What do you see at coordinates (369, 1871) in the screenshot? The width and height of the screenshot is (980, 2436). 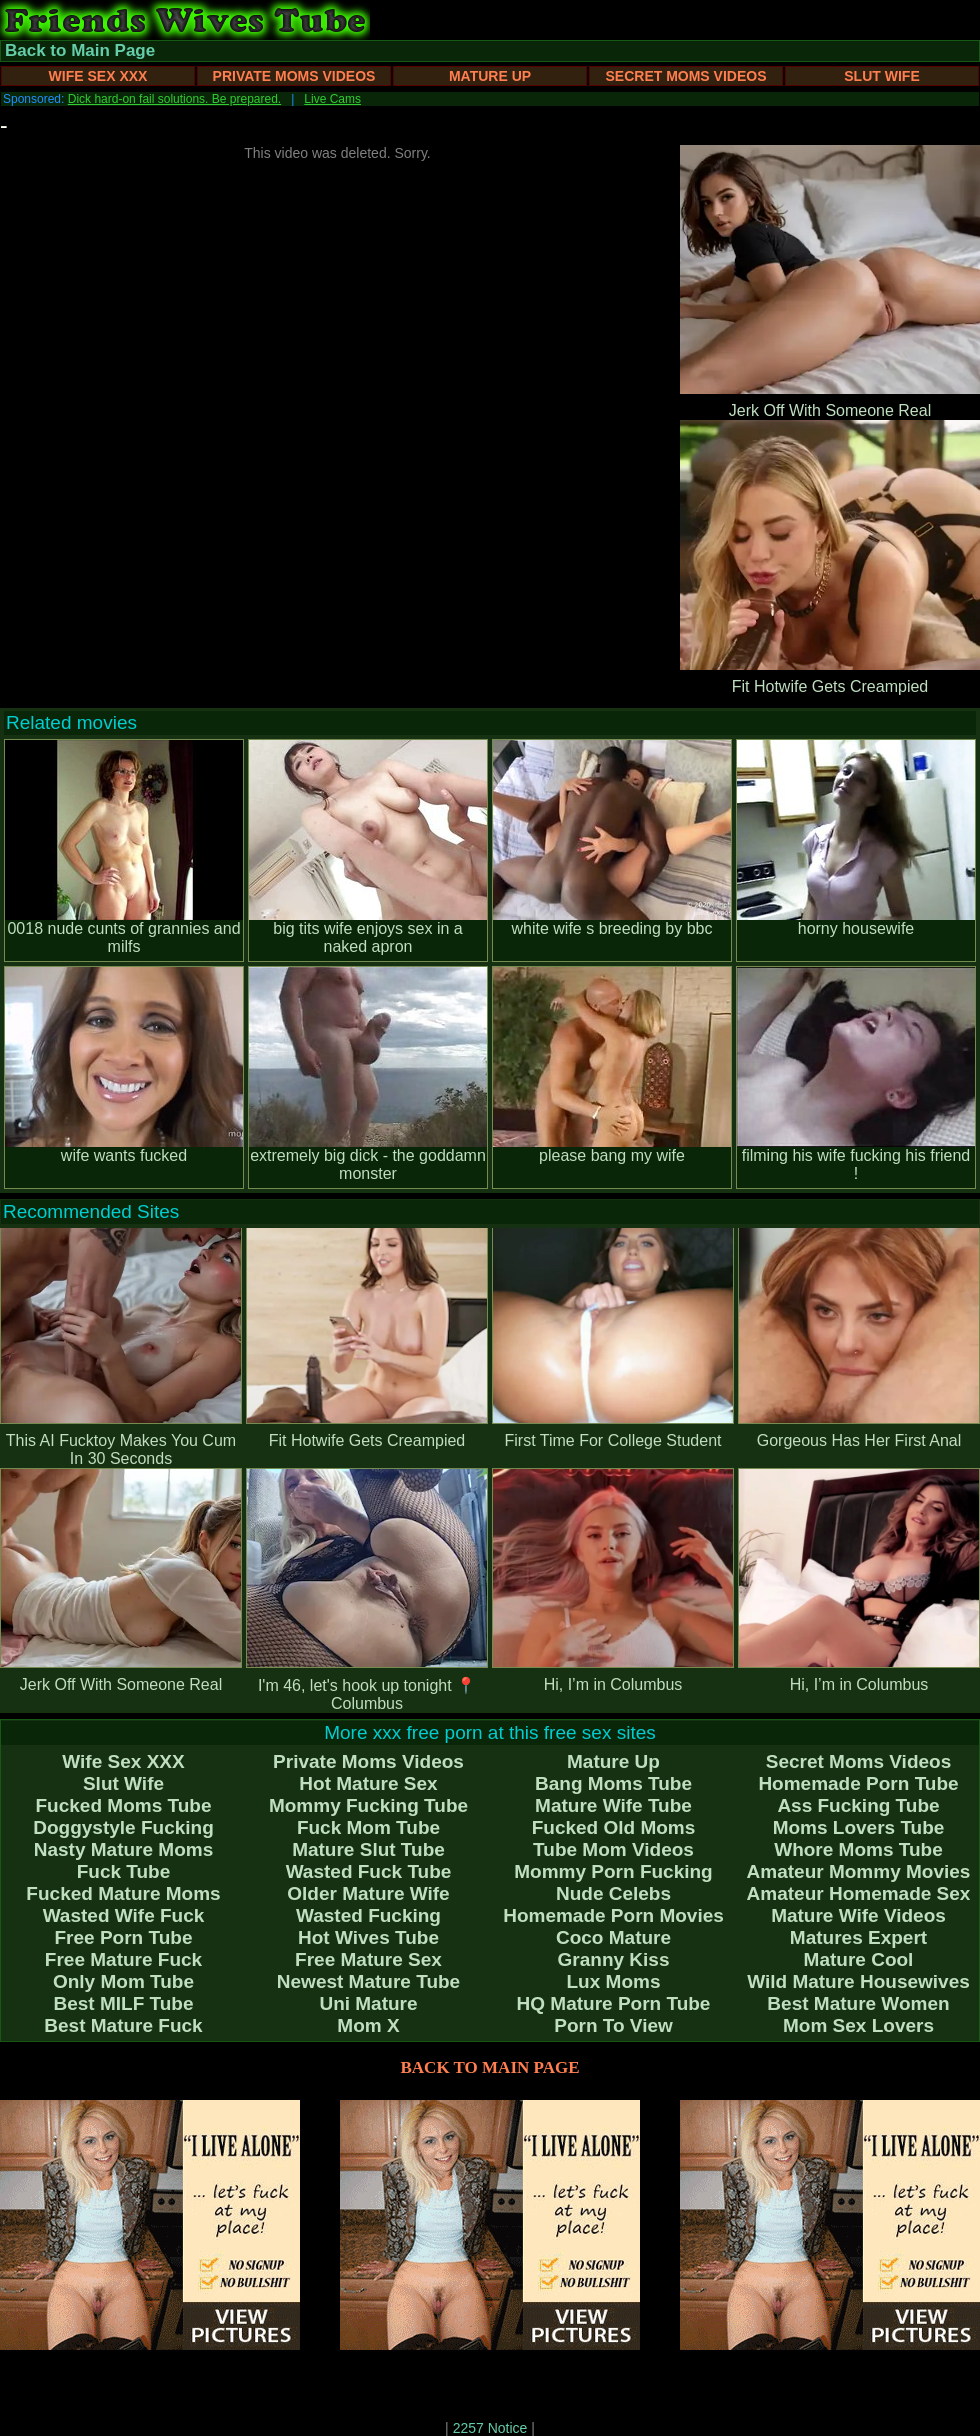 I see `Wasted Fuck Tube` at bounding box center [369, 1871].